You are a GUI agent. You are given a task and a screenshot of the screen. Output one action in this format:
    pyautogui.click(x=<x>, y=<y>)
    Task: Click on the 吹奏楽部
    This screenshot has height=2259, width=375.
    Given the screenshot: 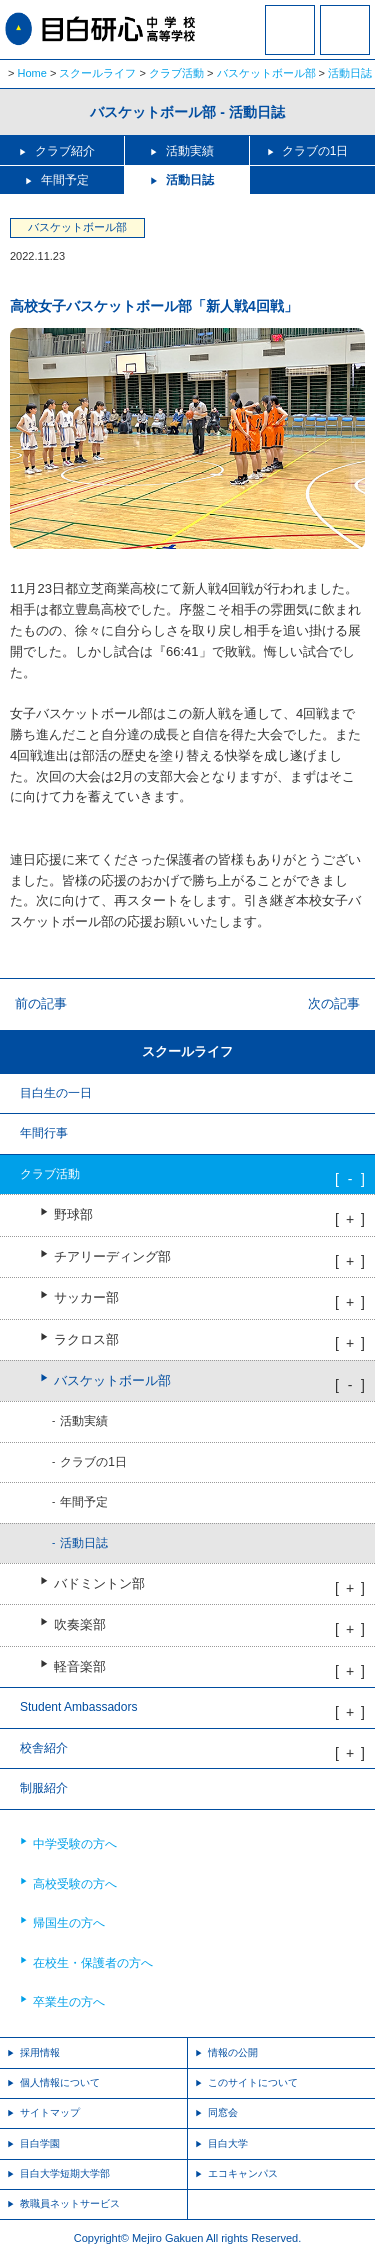 What is the action you would take?
    pyautogui.click(x=80, y=1625)
    